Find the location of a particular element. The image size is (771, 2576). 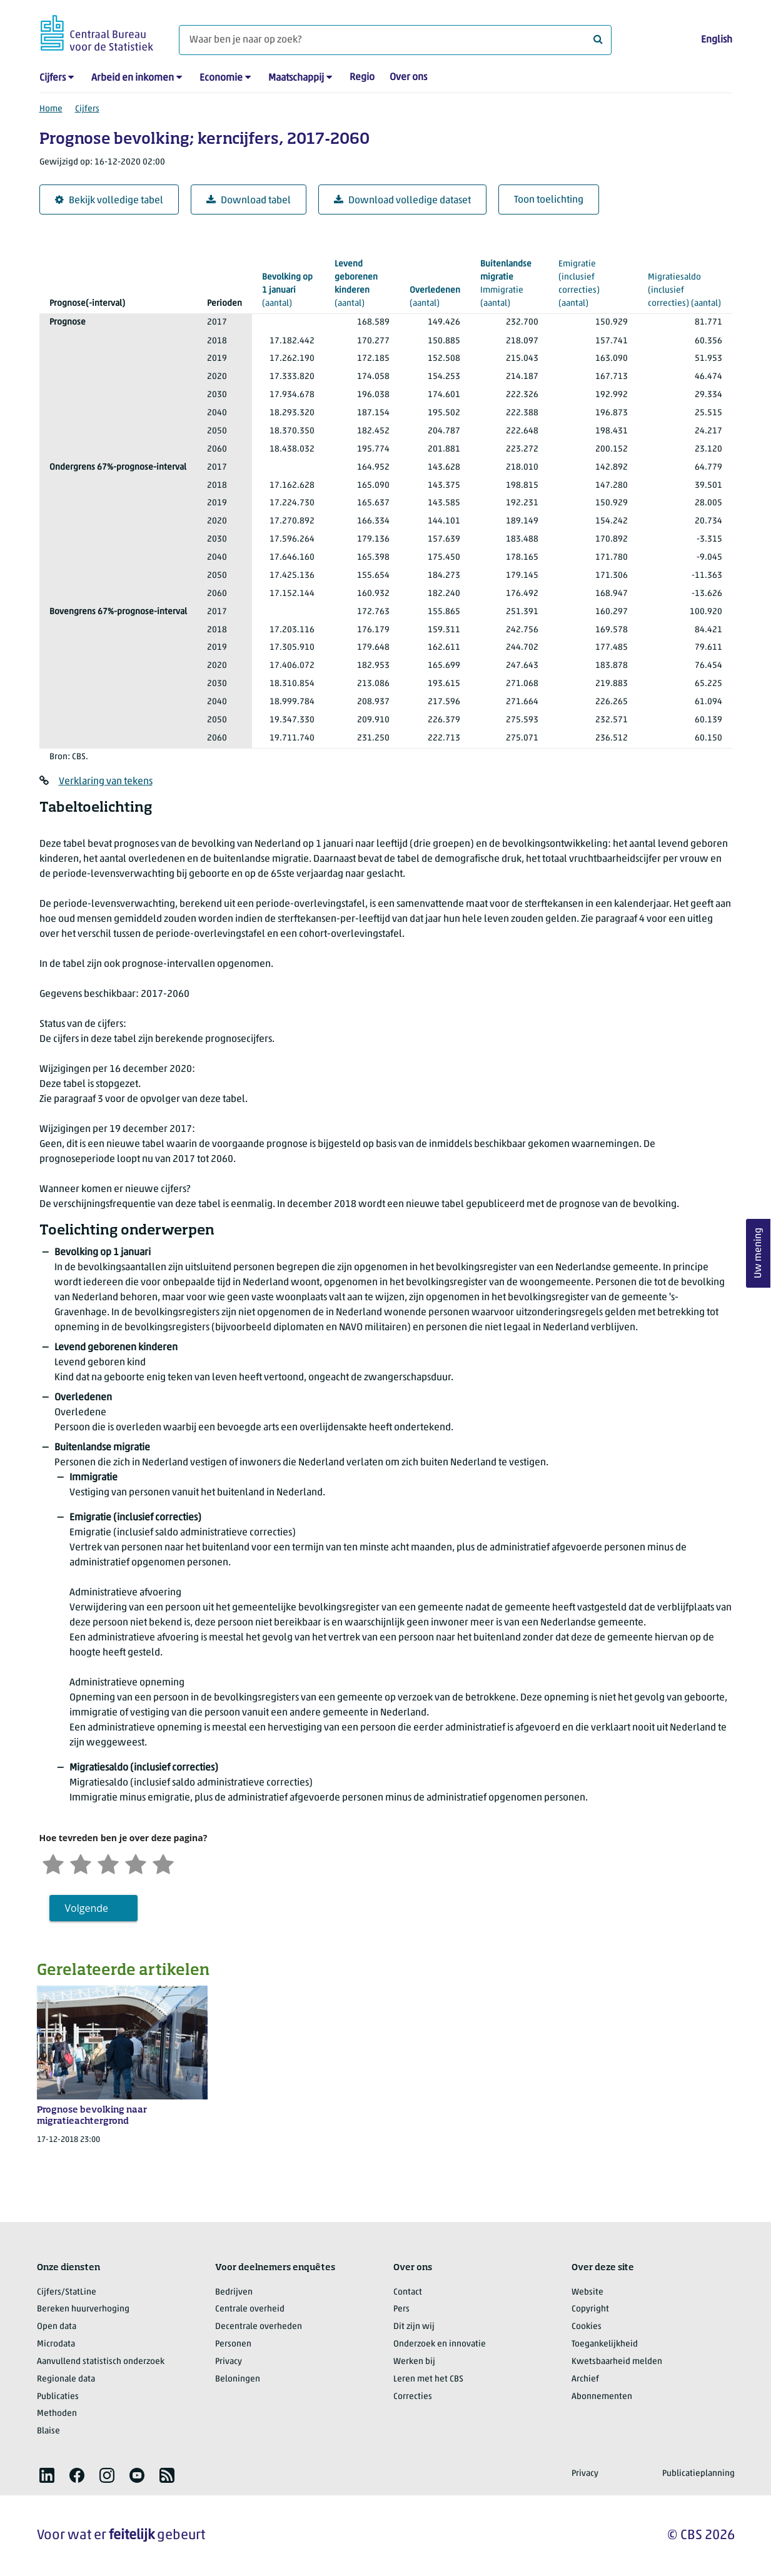

Methoden is located at coordinates (57, 2414).